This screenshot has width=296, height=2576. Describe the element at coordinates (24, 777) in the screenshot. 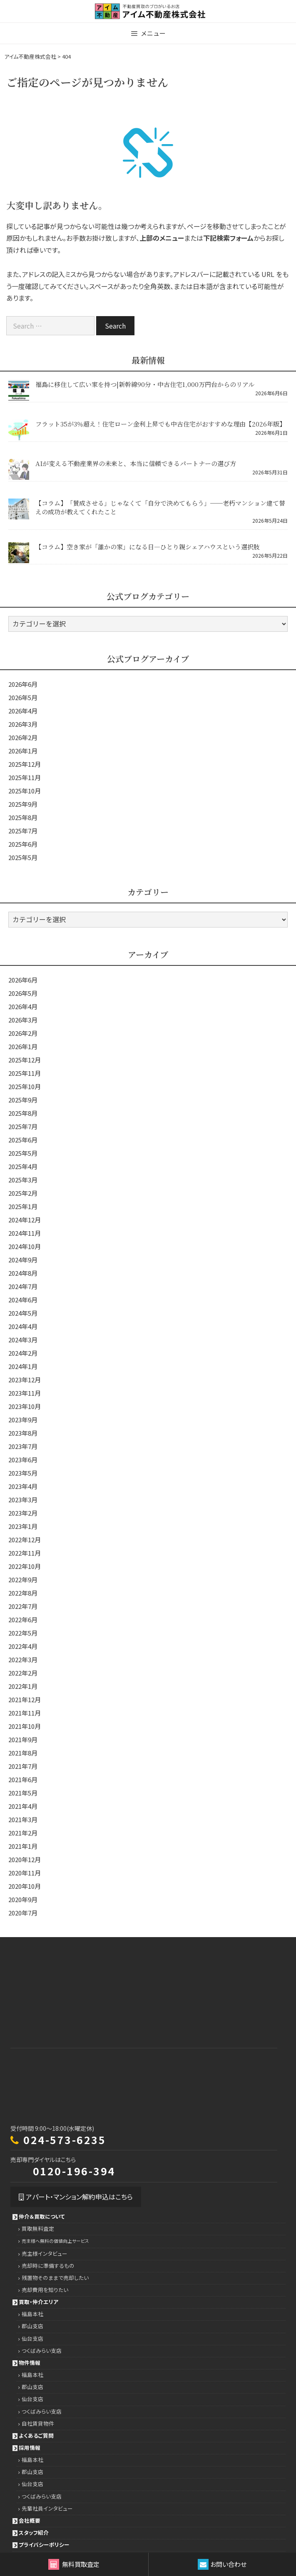

I see `2025年11月` at that location.